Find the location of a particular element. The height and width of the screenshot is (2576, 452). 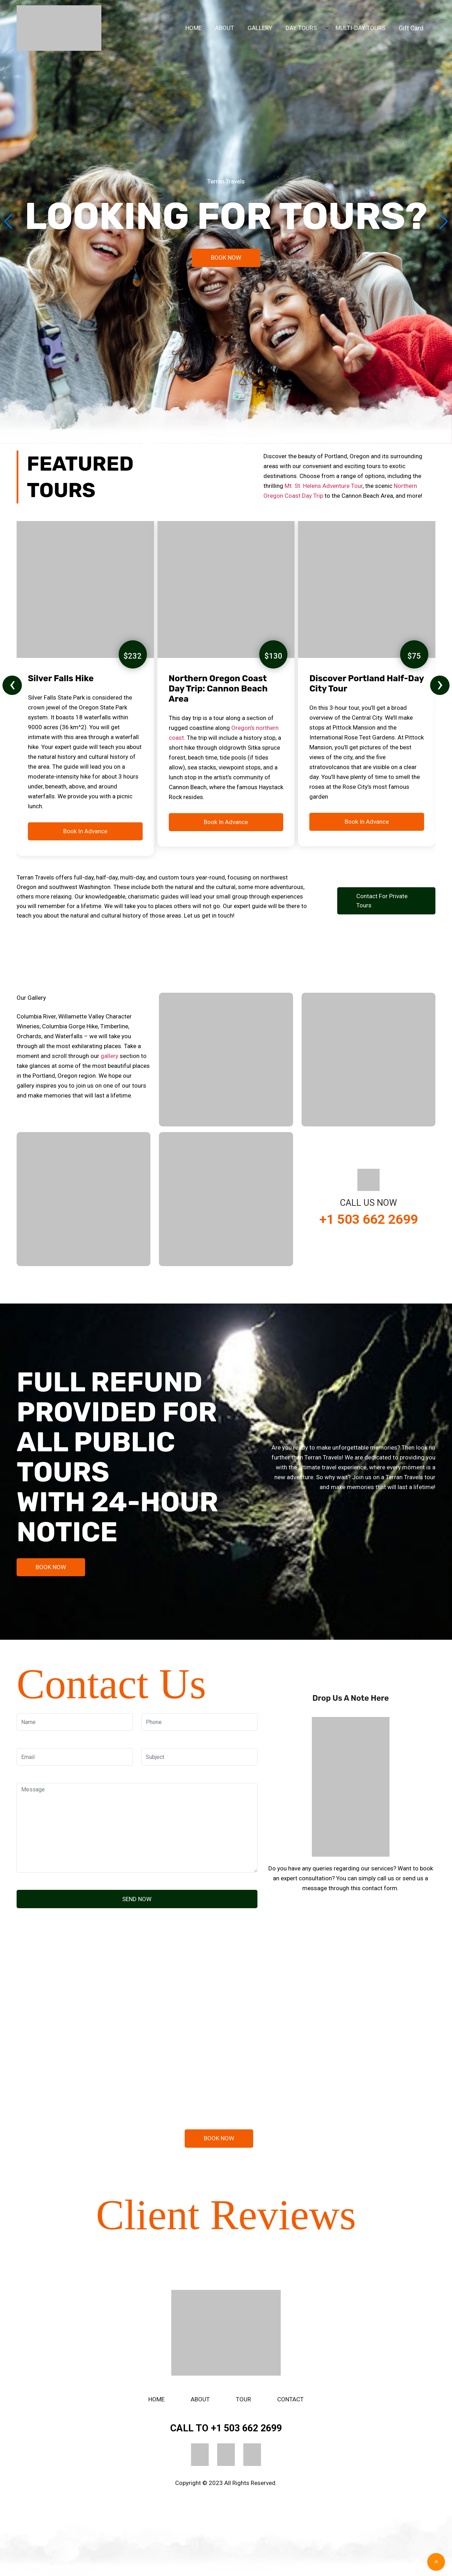

Home is located at coordinates (156, 2399).